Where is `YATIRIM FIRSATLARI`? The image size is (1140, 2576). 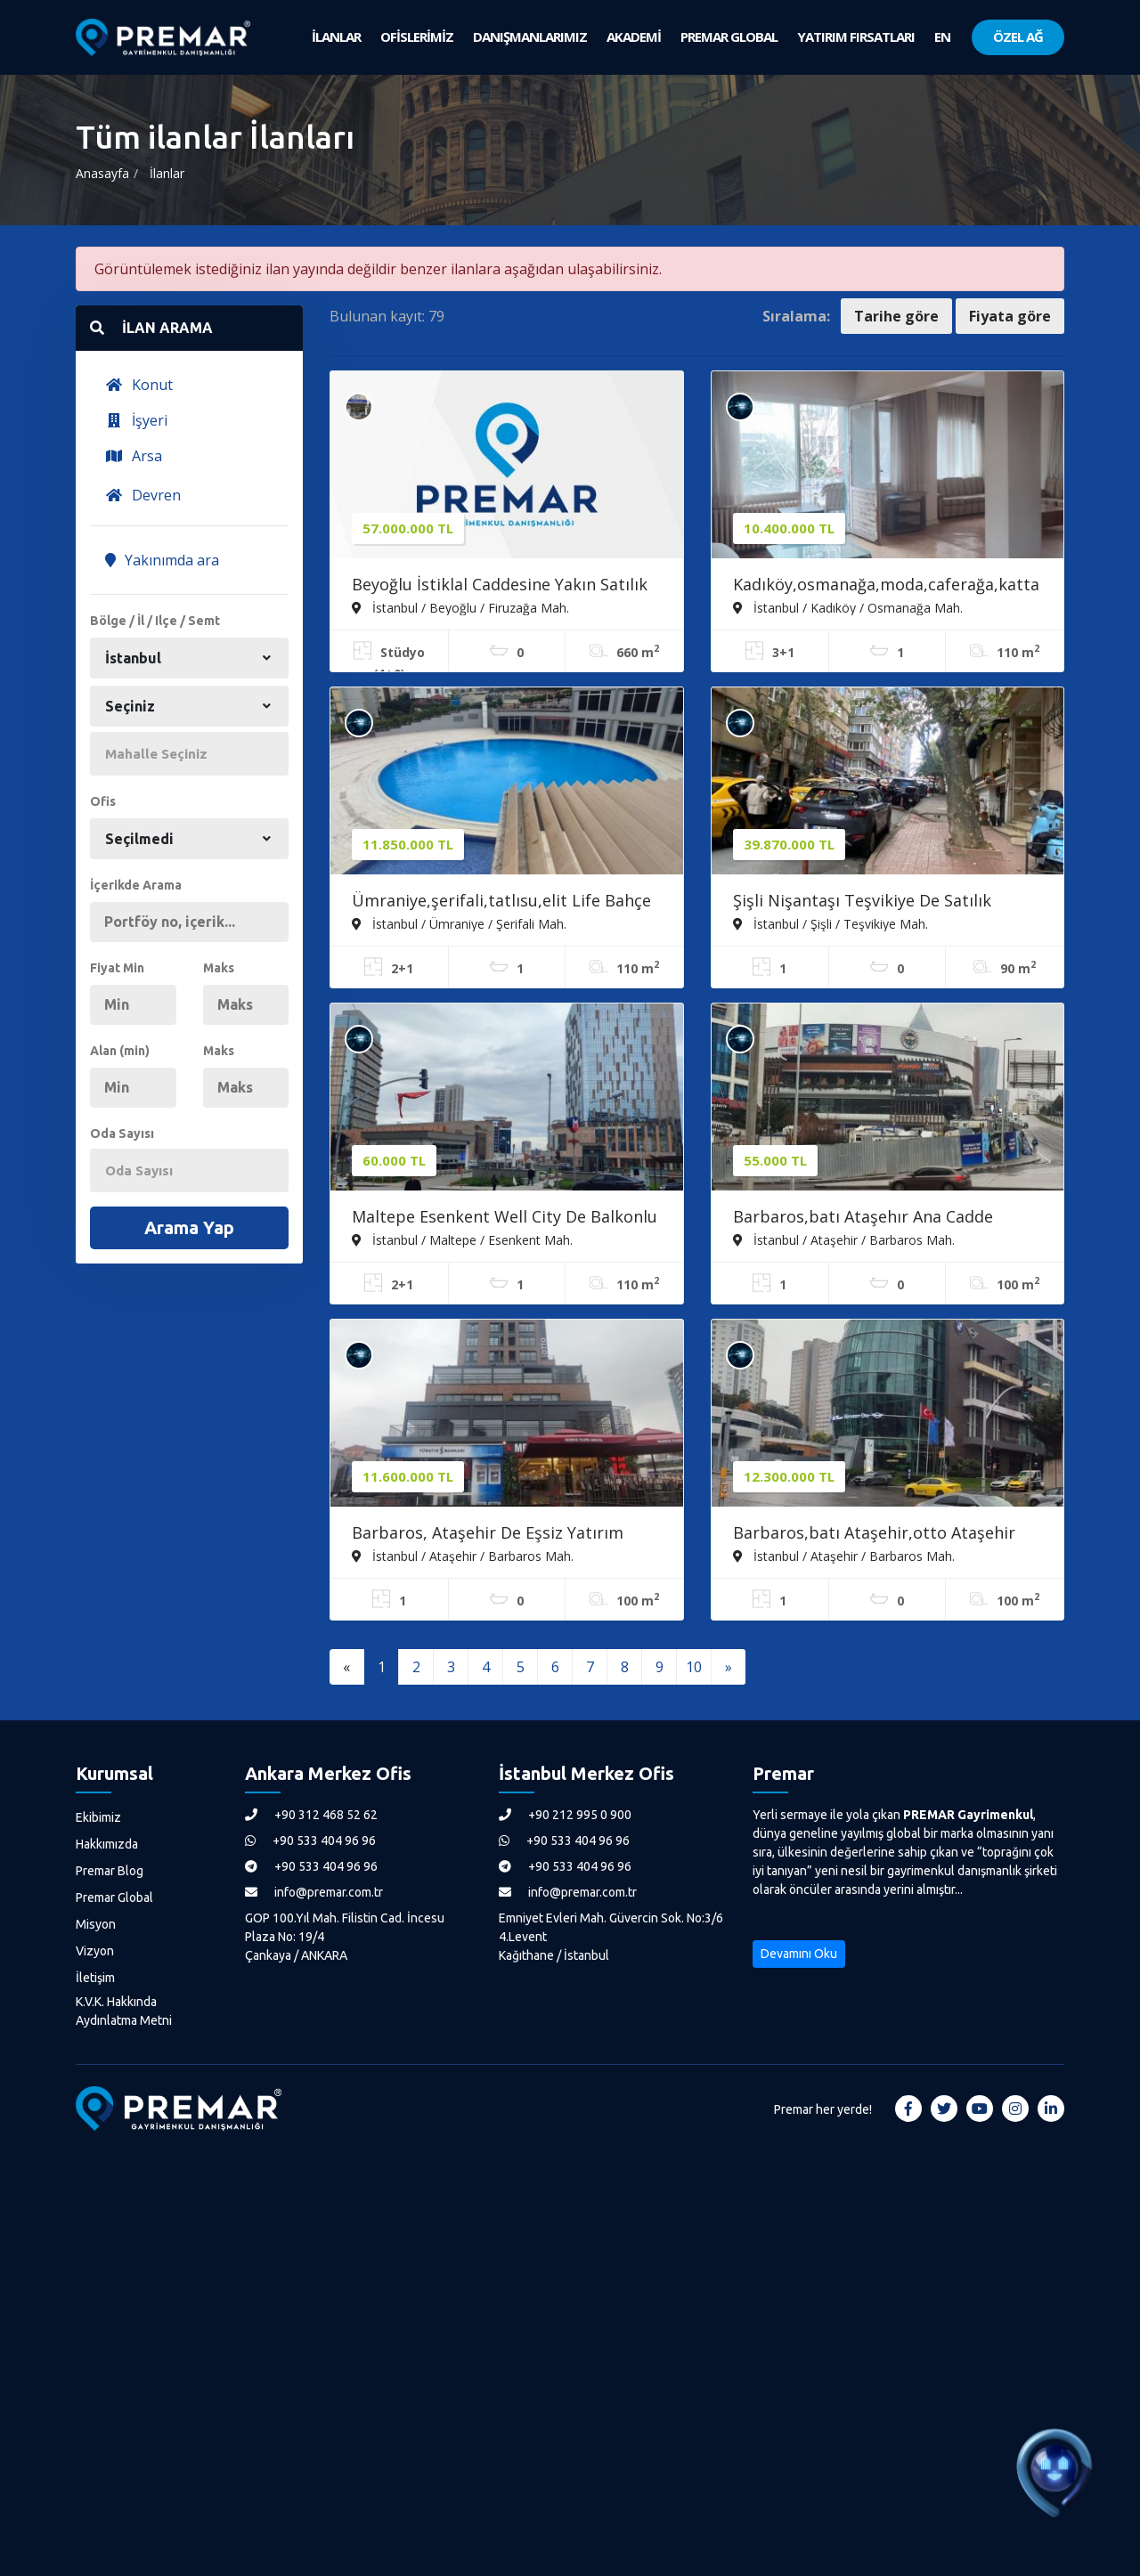
YATIRIM FIRSATLARI is located at coordinates (856, 36).